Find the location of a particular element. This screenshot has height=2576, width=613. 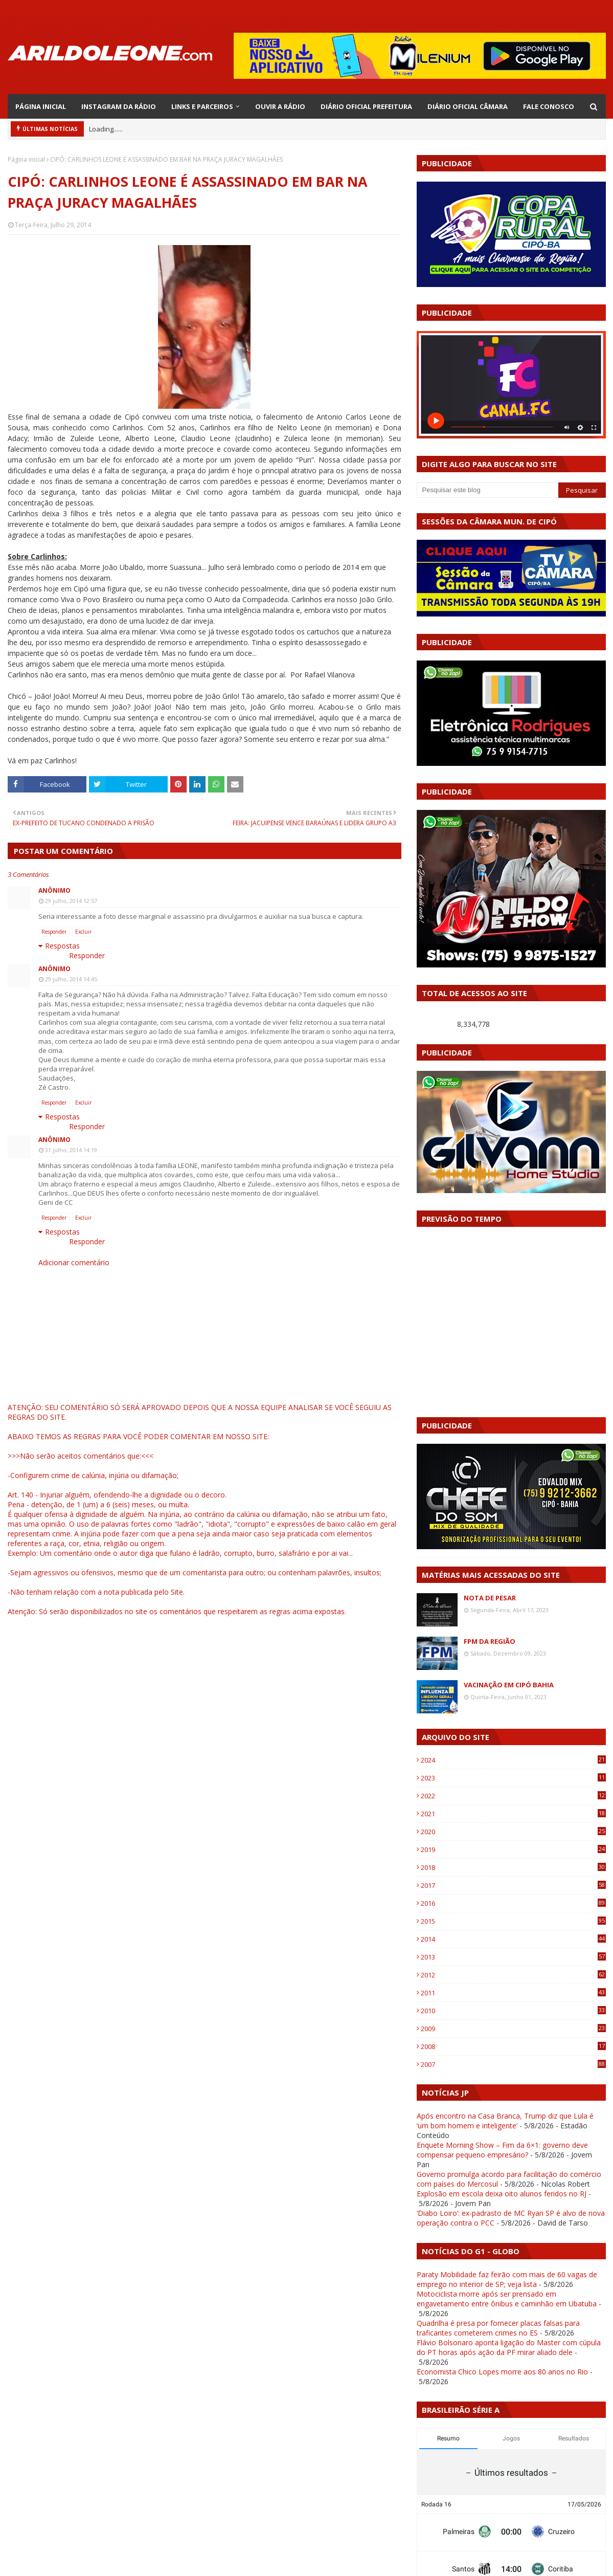

2014 is located at coordinates (513, 1939).